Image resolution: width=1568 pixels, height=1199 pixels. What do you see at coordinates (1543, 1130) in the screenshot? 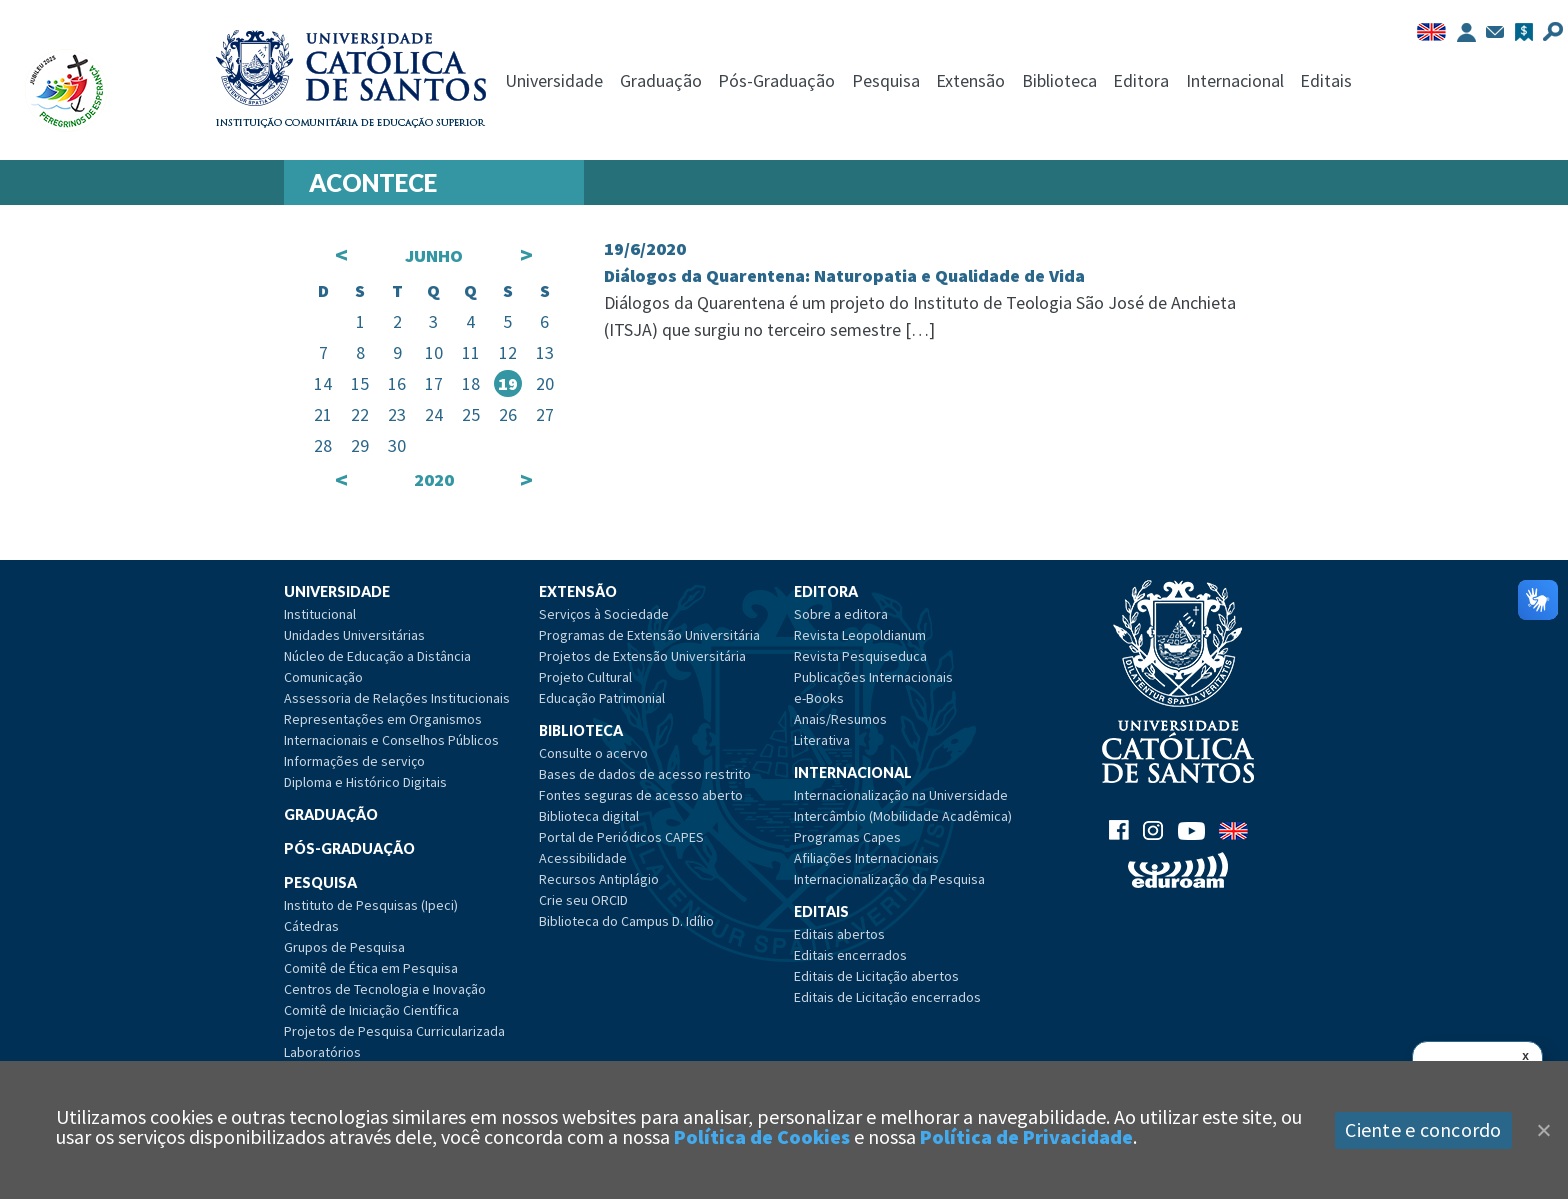
I see `[Close]` at bounding box center [1543, 1130].